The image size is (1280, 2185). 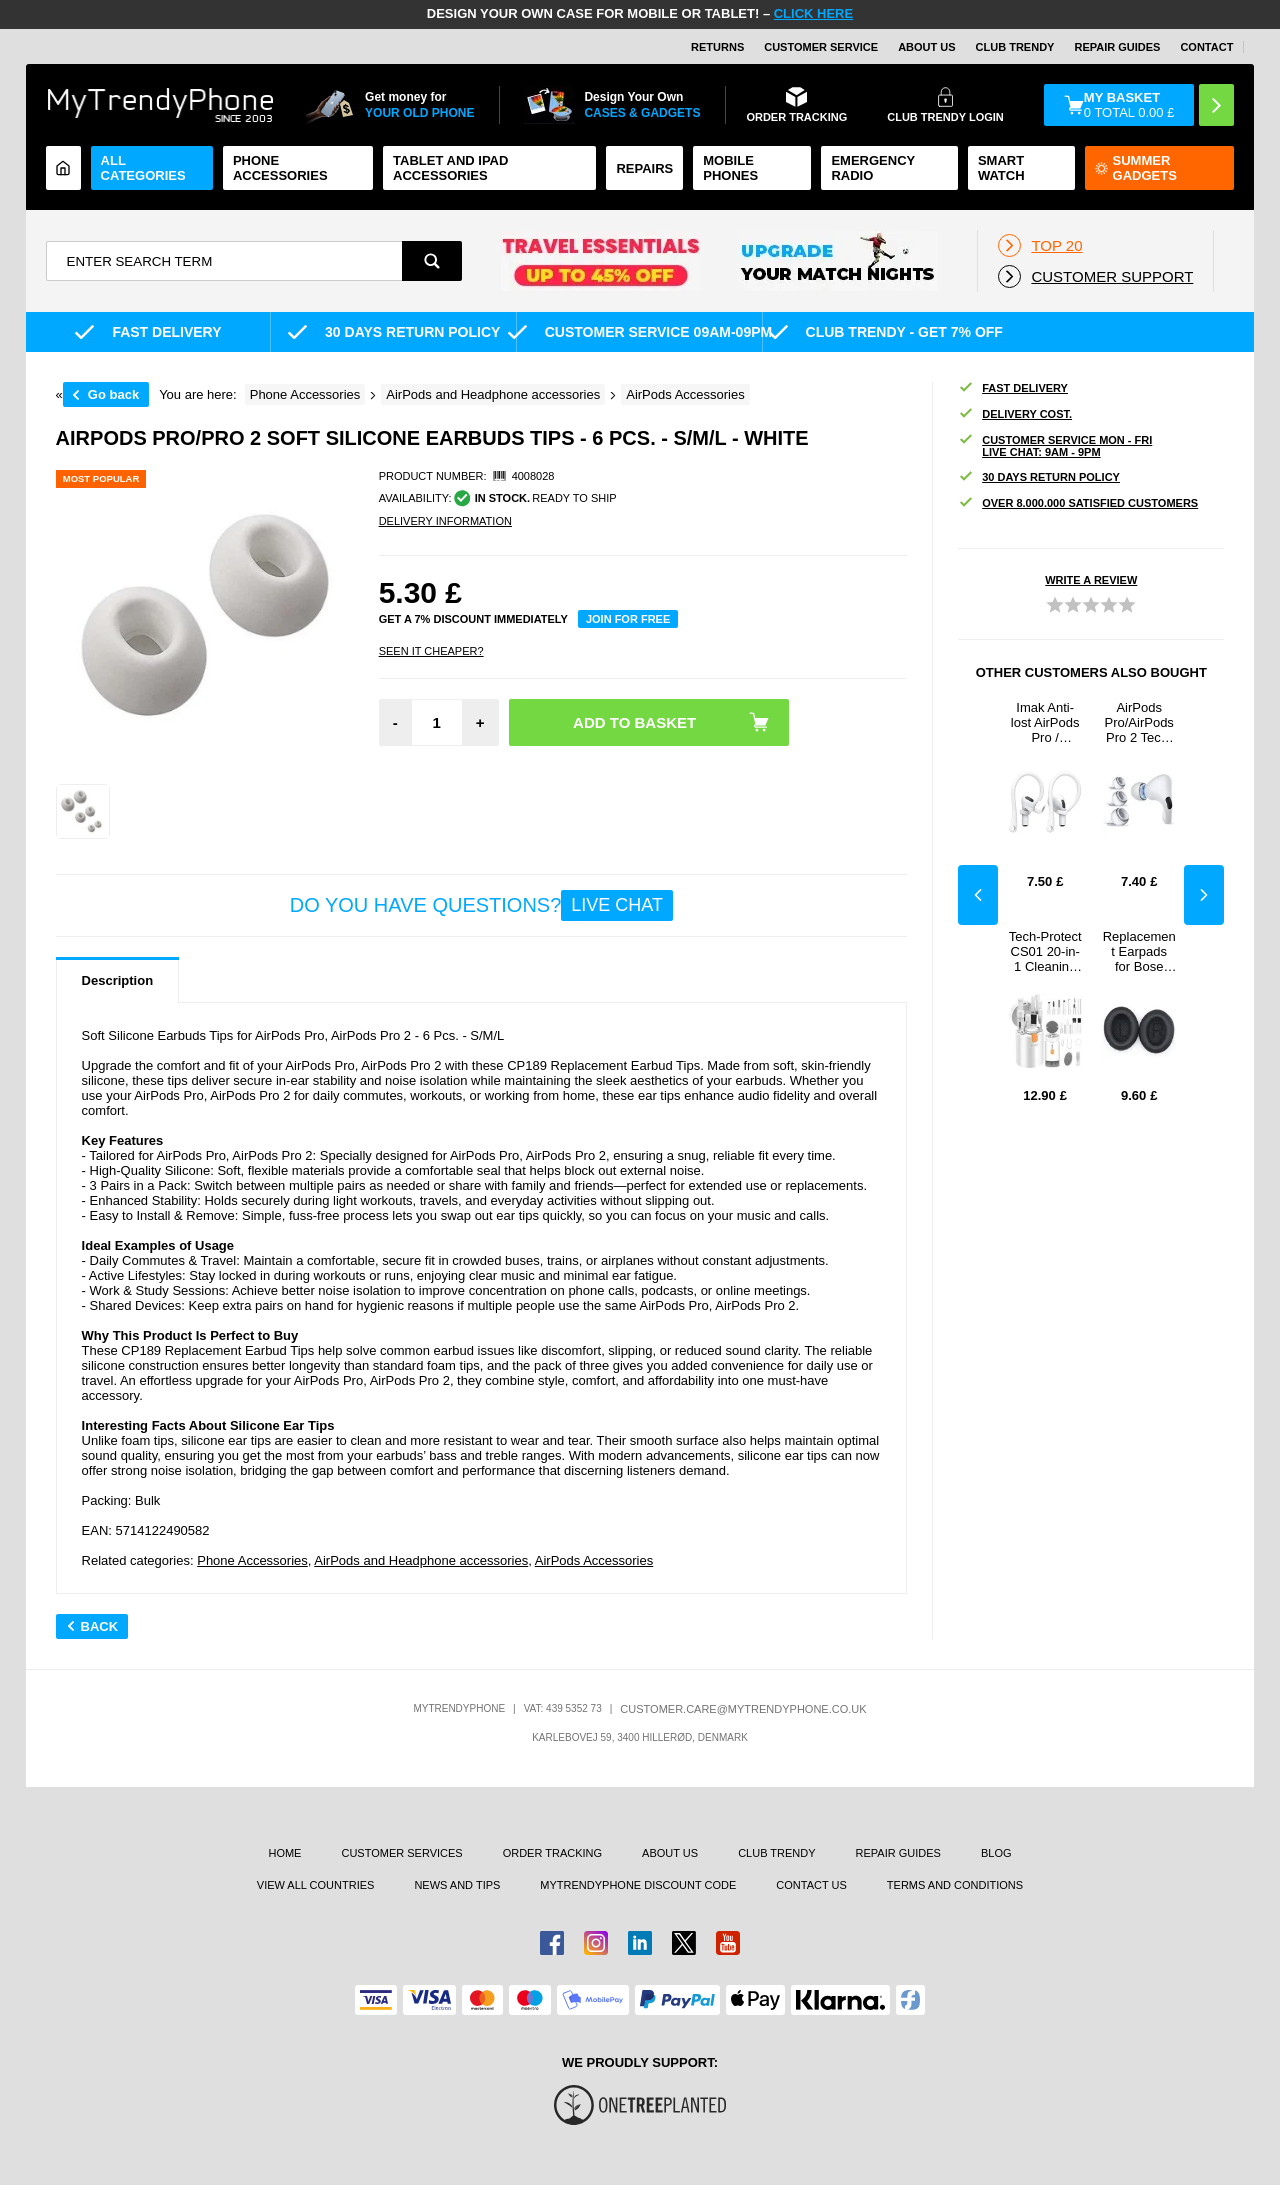 I want to click on Terms And Conditions, so click(x=955, y=1885).